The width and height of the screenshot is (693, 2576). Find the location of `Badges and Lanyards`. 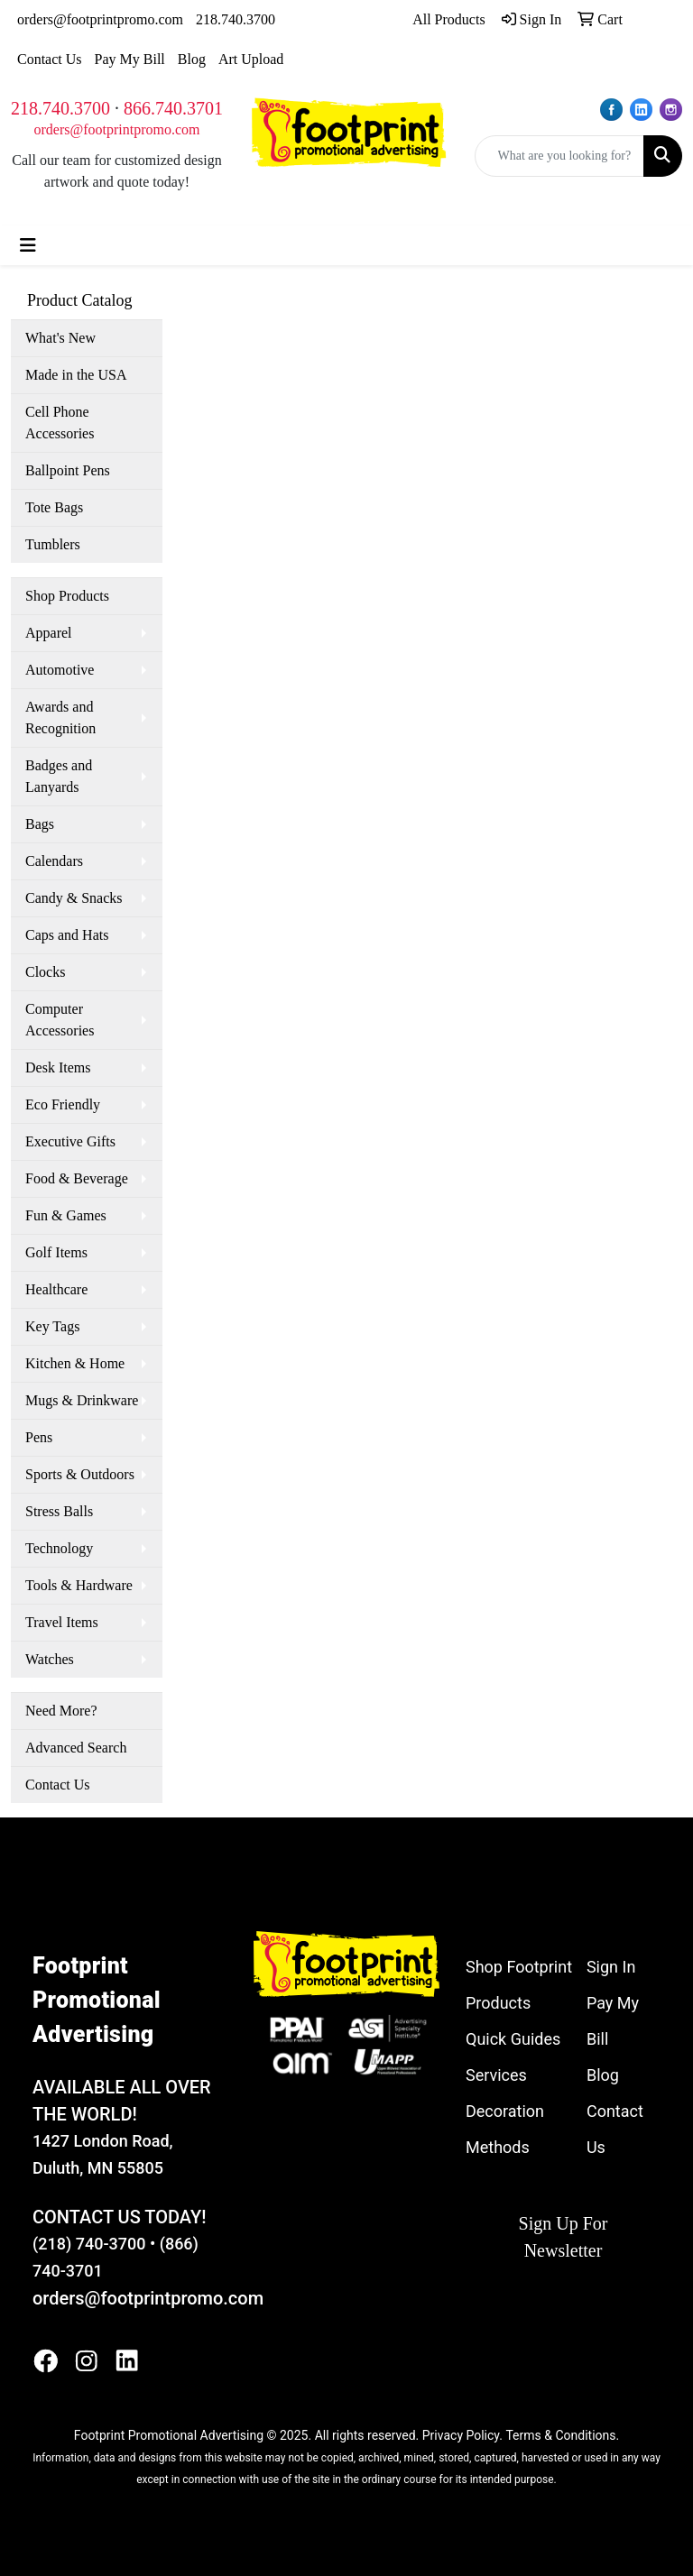

Badges and Lanyards is located at coordinates (58, 776).